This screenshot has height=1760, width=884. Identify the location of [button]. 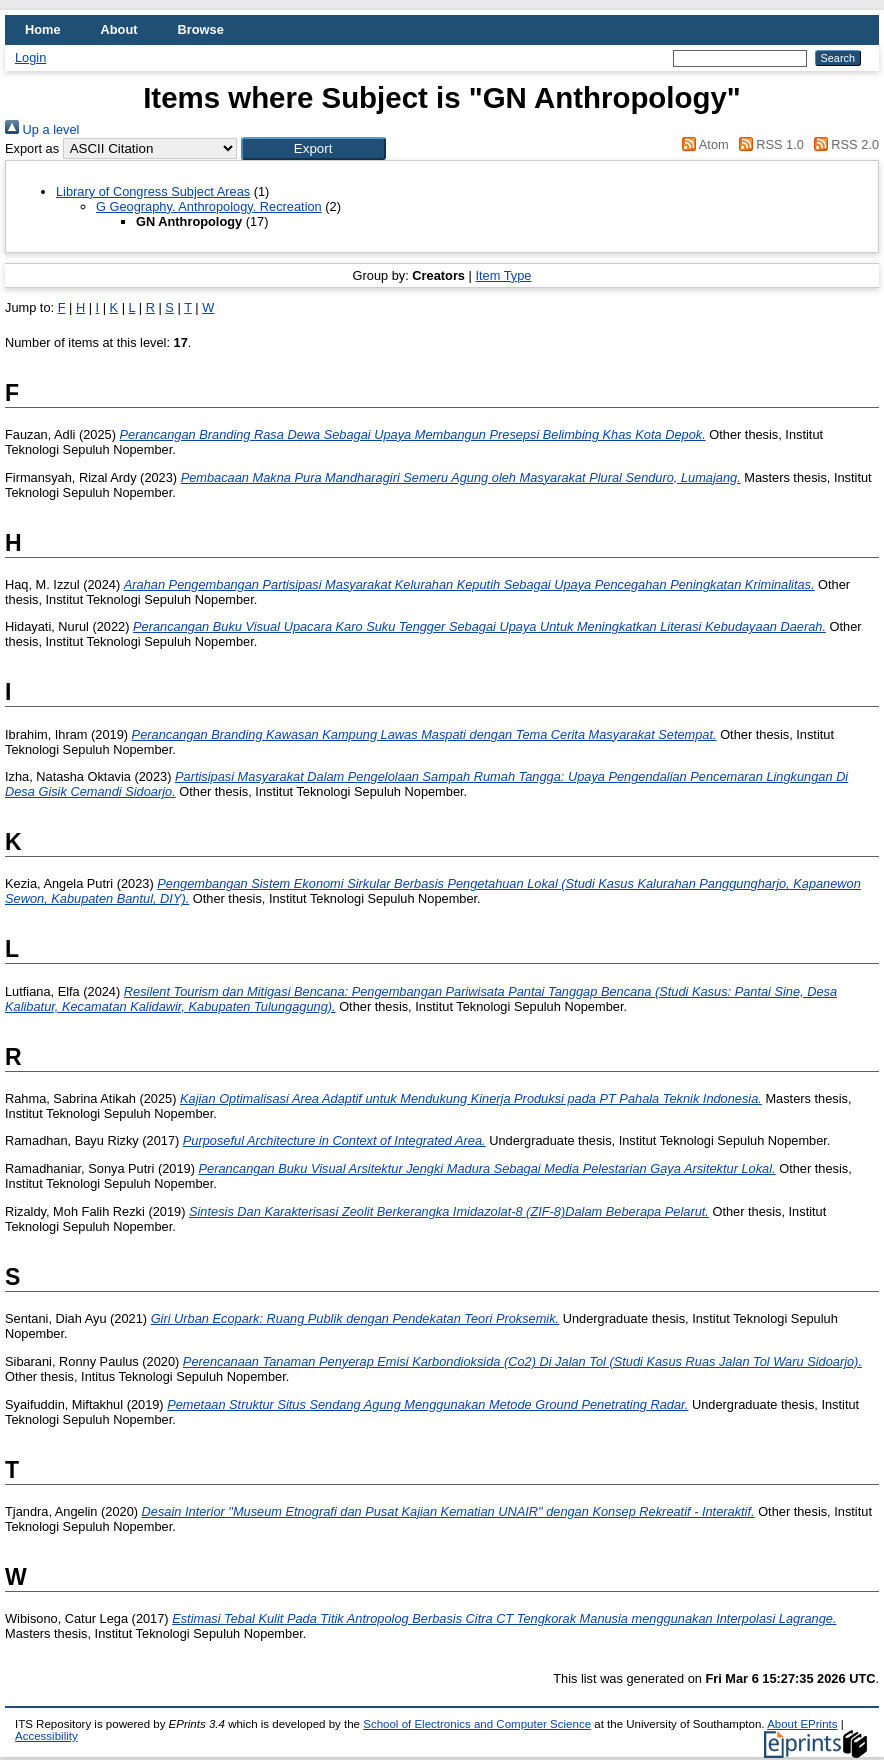
(313, 148).